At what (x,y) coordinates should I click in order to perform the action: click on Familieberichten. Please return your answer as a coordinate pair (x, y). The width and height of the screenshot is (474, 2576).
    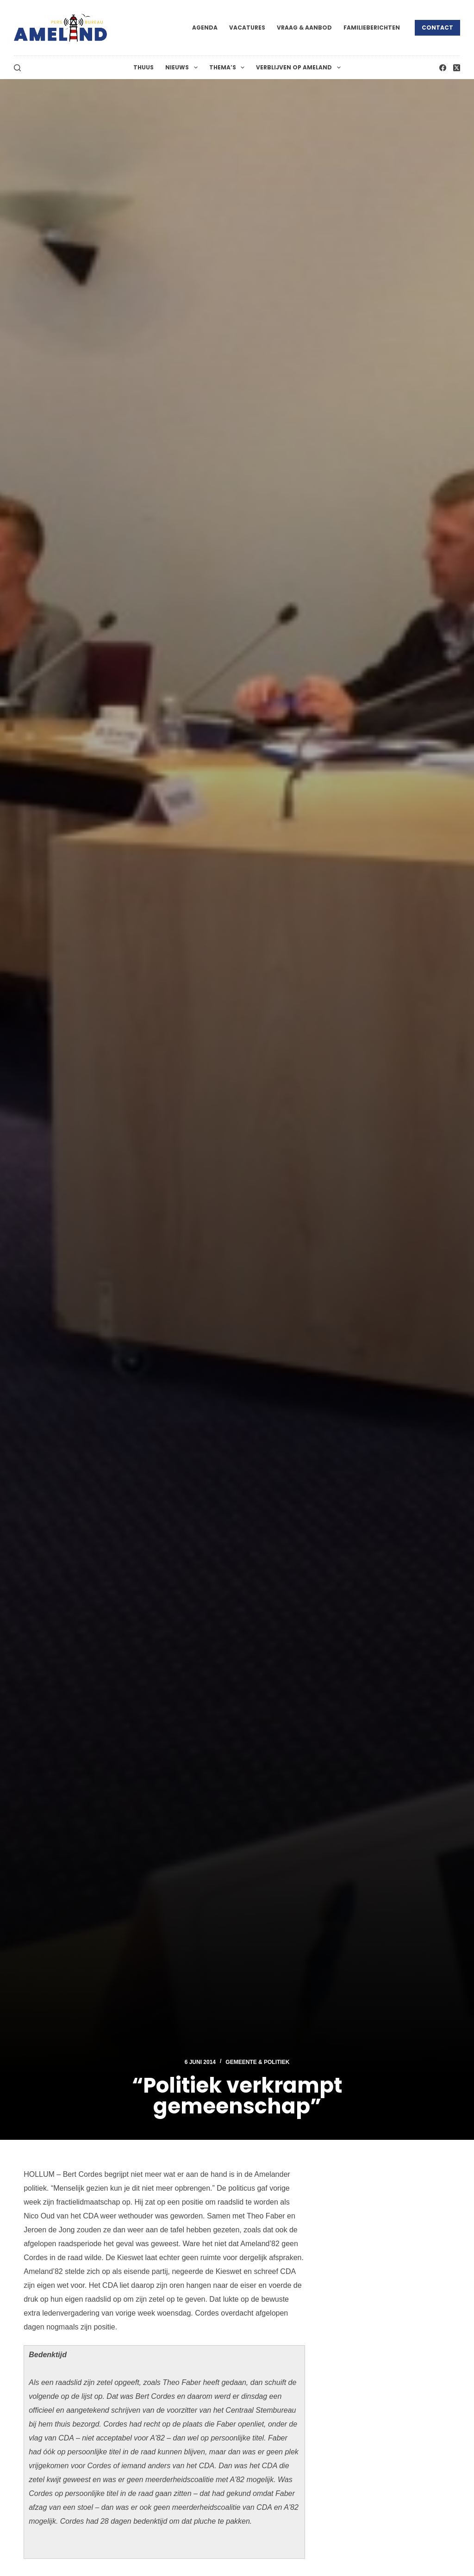
    Looking at the image, I should click on (371, 27).